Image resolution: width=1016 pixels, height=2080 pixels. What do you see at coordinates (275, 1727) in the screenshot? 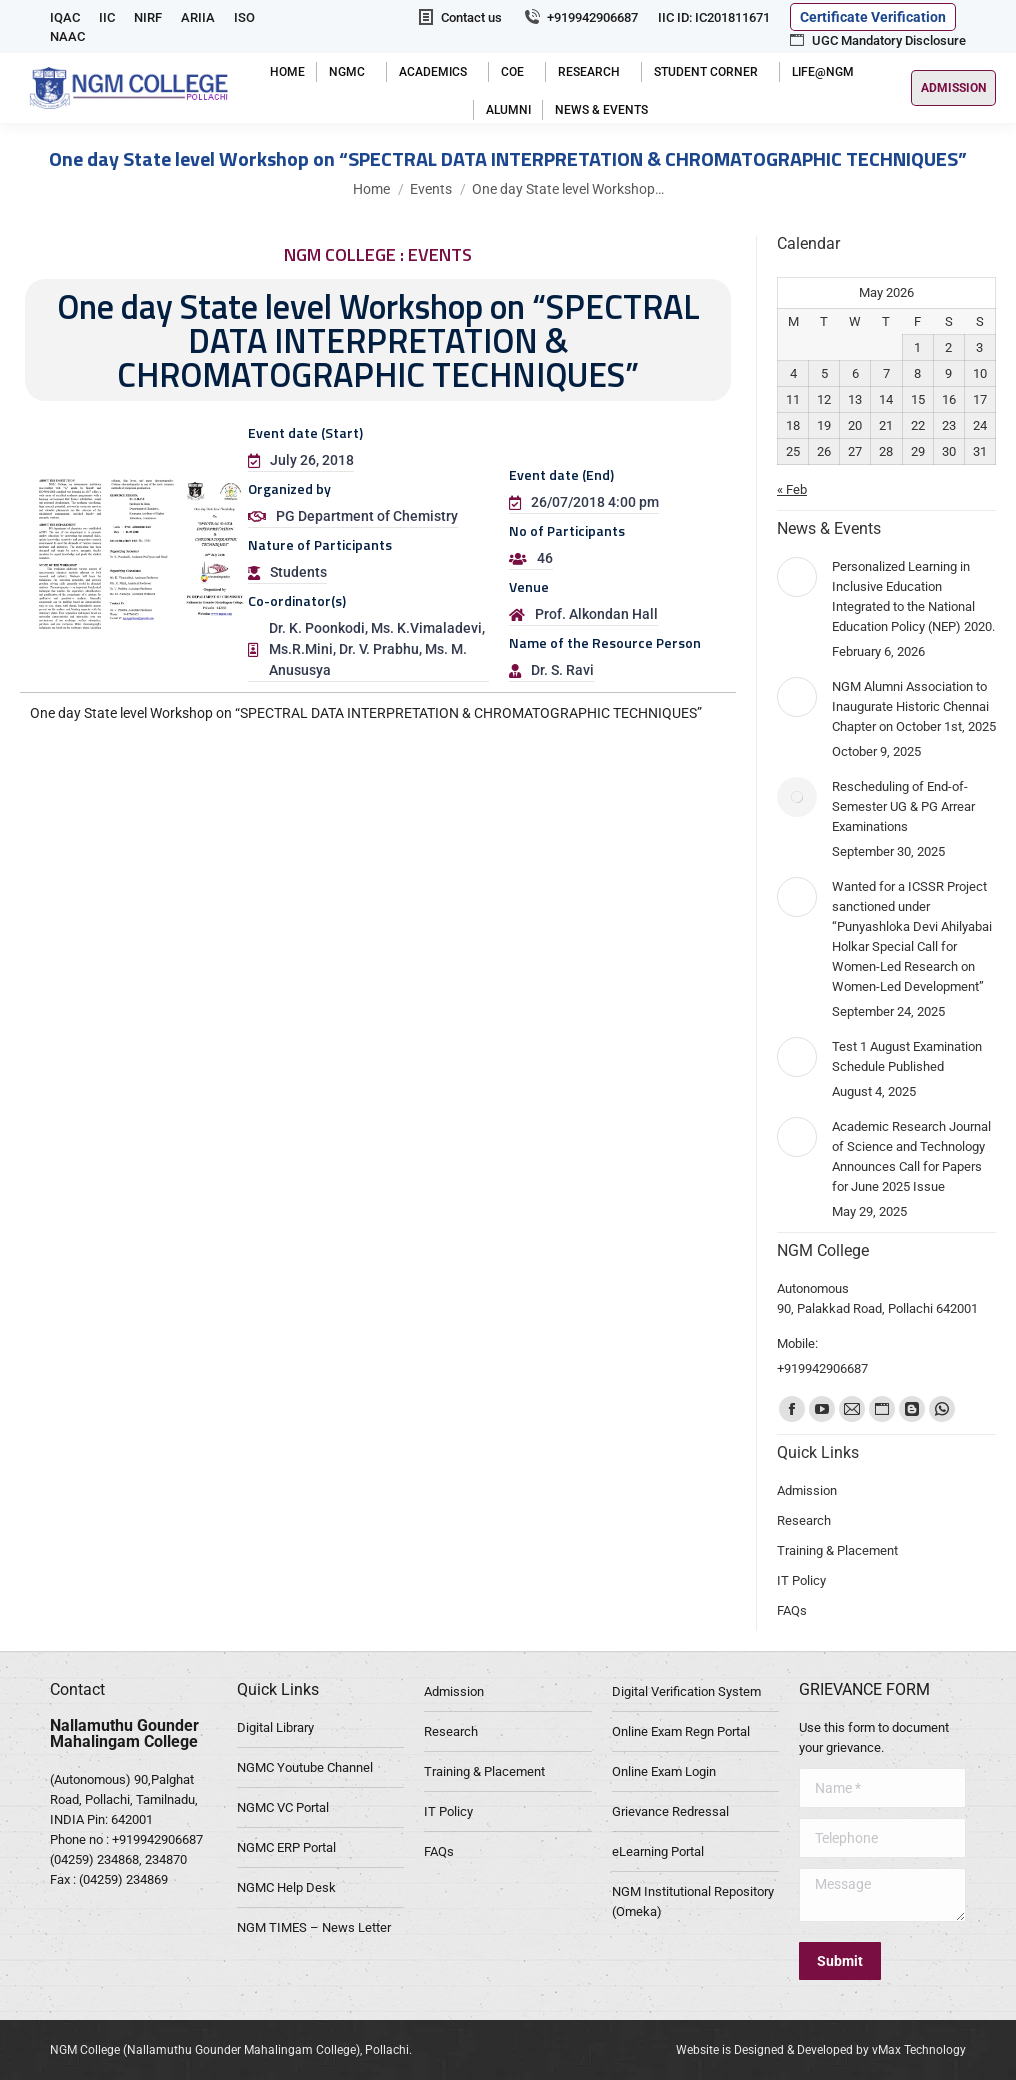
I see `Digital Library` at bounding box center [275, 1727].